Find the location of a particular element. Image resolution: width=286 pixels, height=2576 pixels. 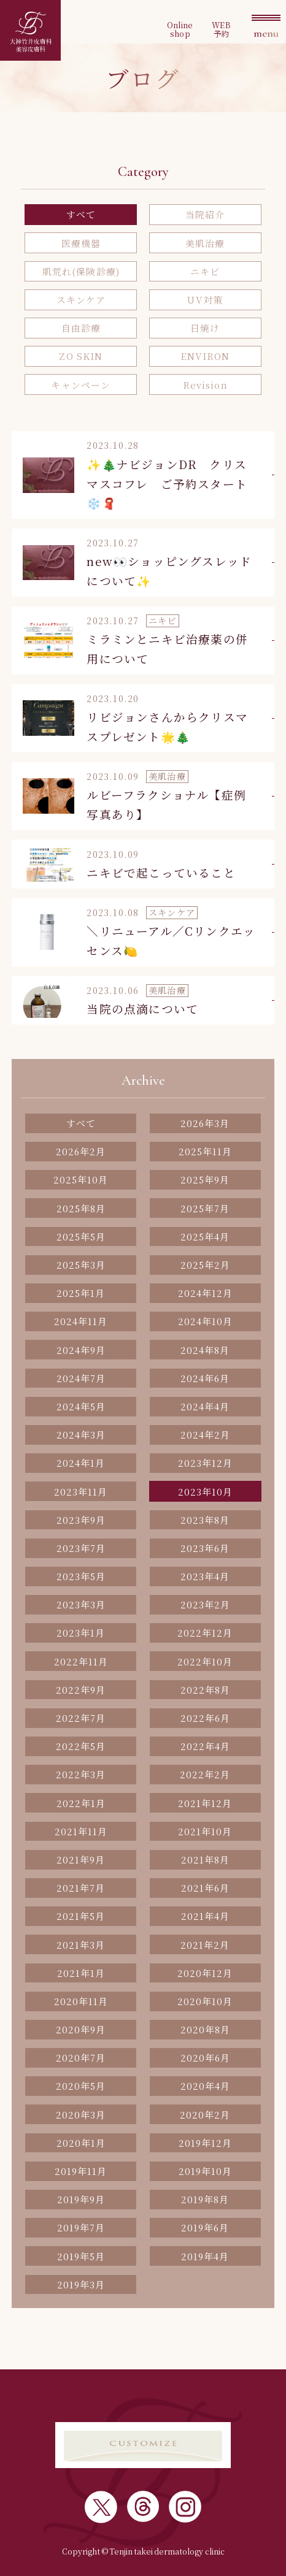

2022年9月 is located at coordinates (81, 1689).